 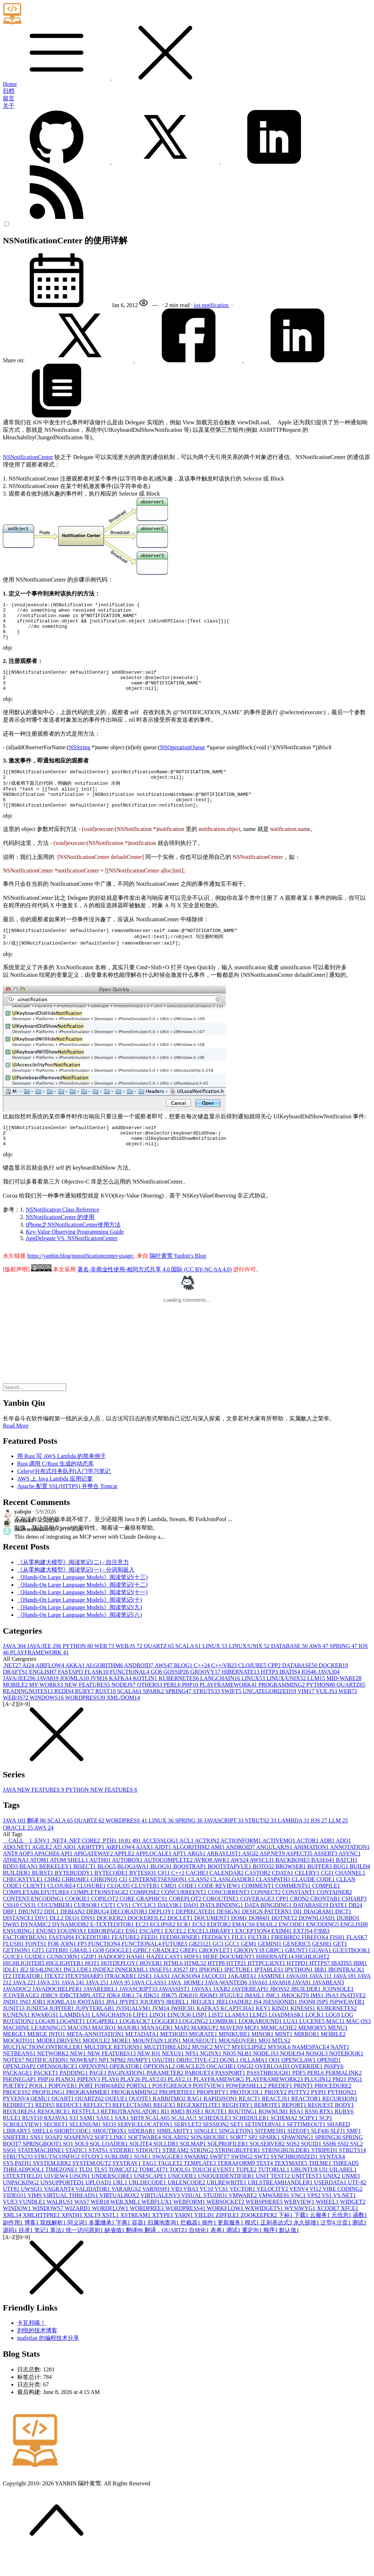 I want to click on MERGE, so click(x=15, y=2059).